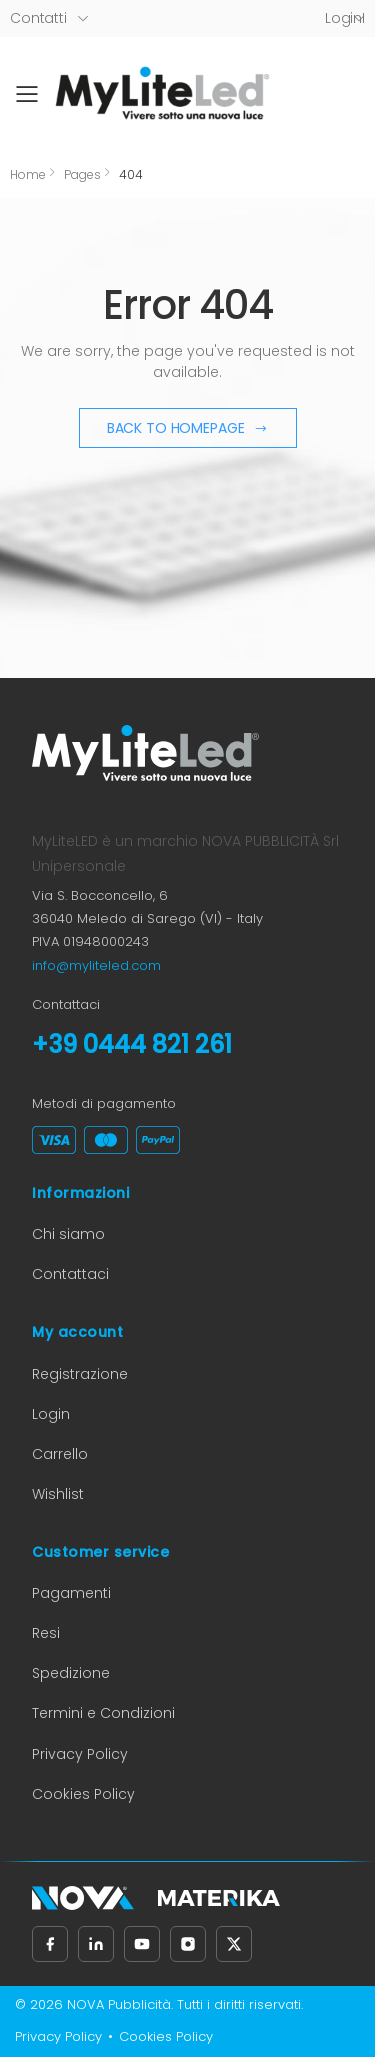 The height and width of the screenshot is (2057, 375). Describe the element at coordinates (58, 1494) in the screenshot. I see `Wishlist` at that location.